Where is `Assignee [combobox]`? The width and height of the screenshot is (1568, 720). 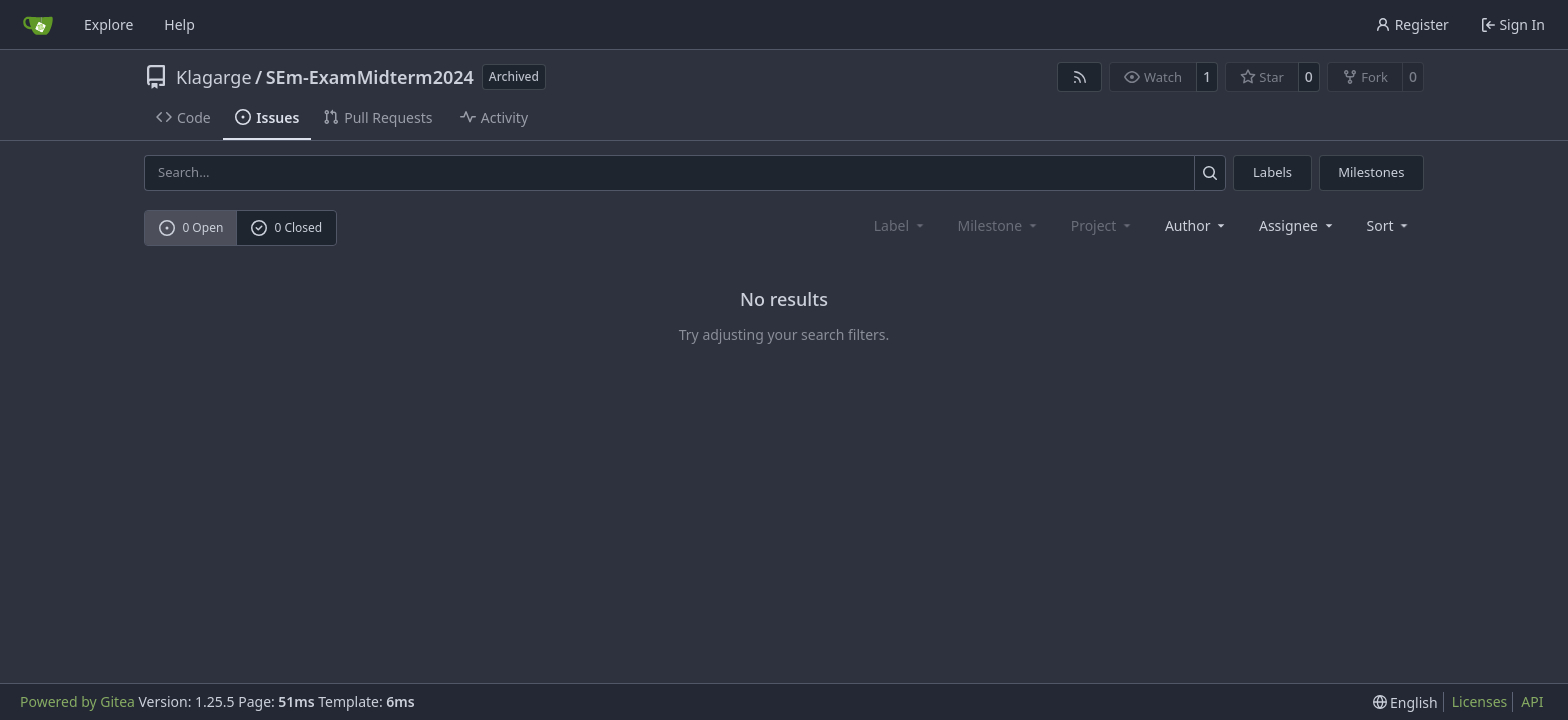
Assignee [combobox] is located at coordinates (1297, 225).